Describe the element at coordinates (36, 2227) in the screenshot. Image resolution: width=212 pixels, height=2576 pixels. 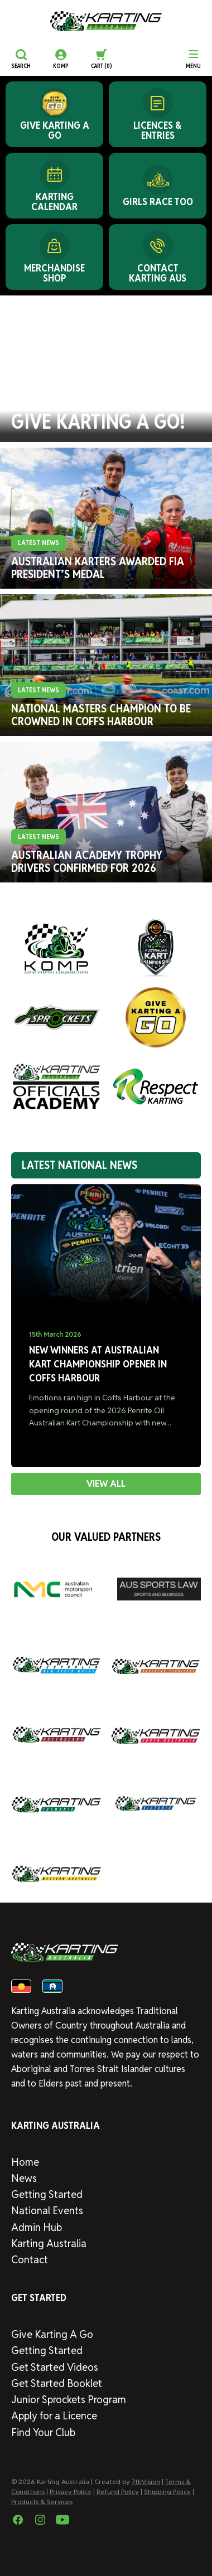
I see `Admin Hub` at that location.